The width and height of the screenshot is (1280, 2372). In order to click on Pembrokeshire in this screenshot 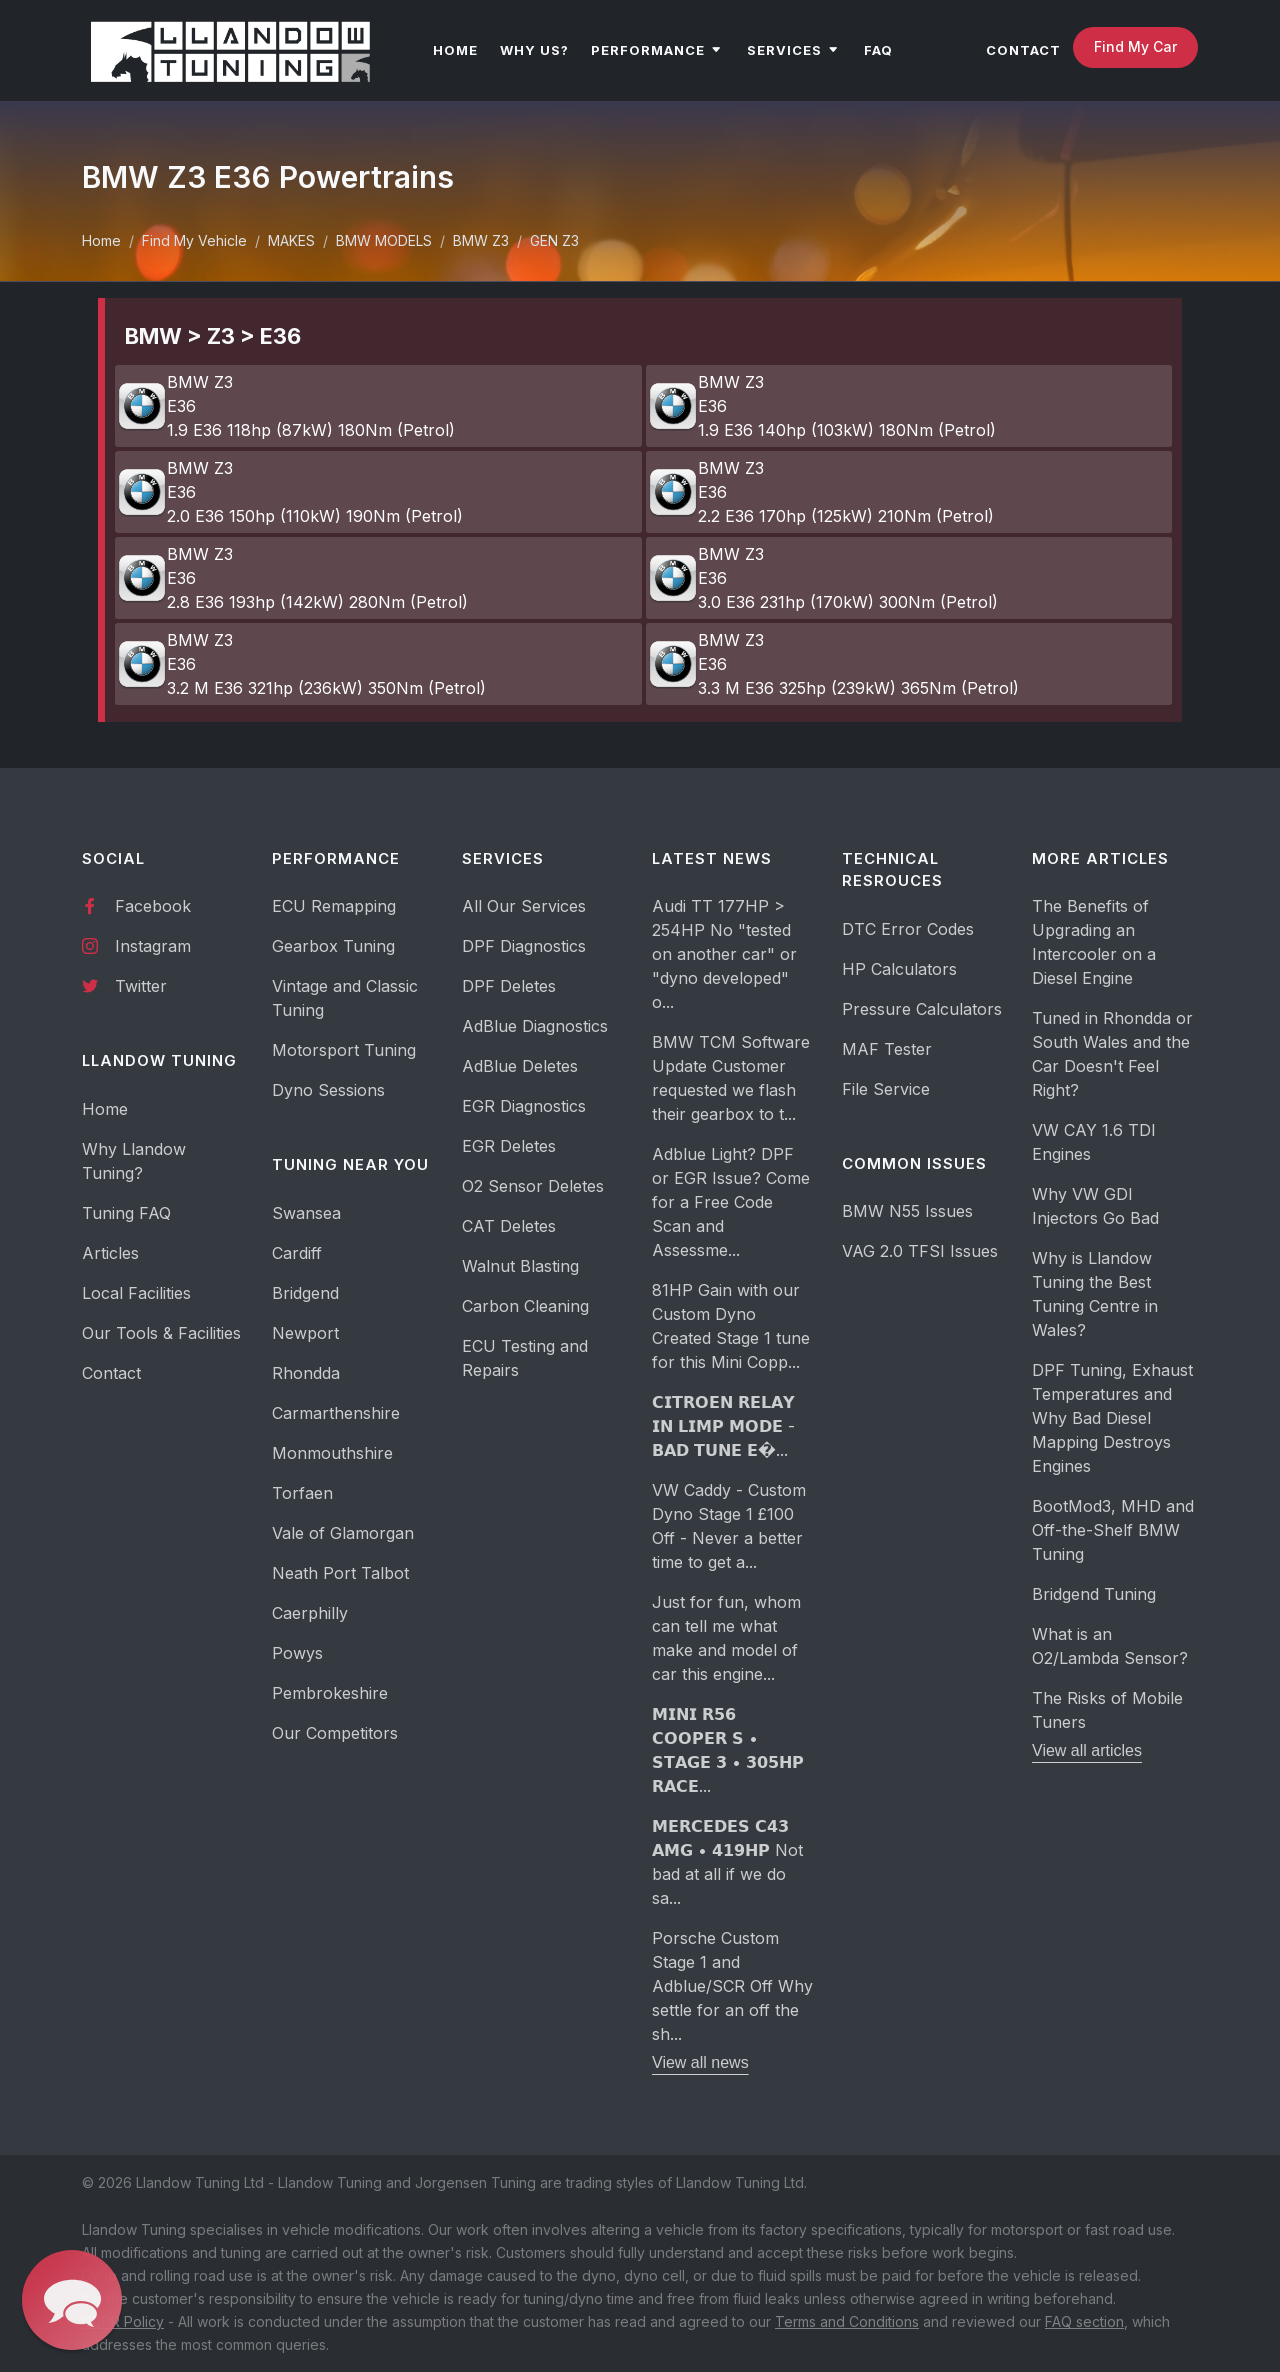, I will do `click(330, 1693)`.